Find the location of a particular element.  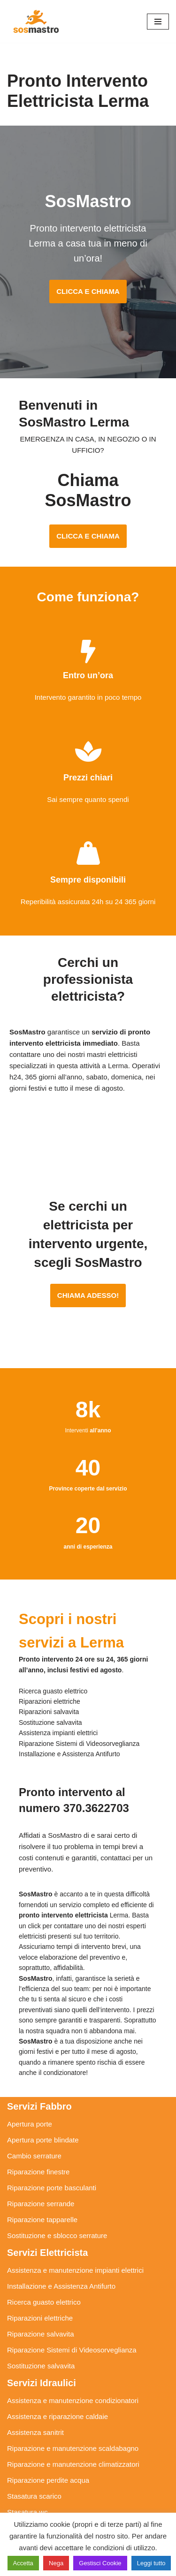

Leggi tutto is located at coordinates (151, 2563).